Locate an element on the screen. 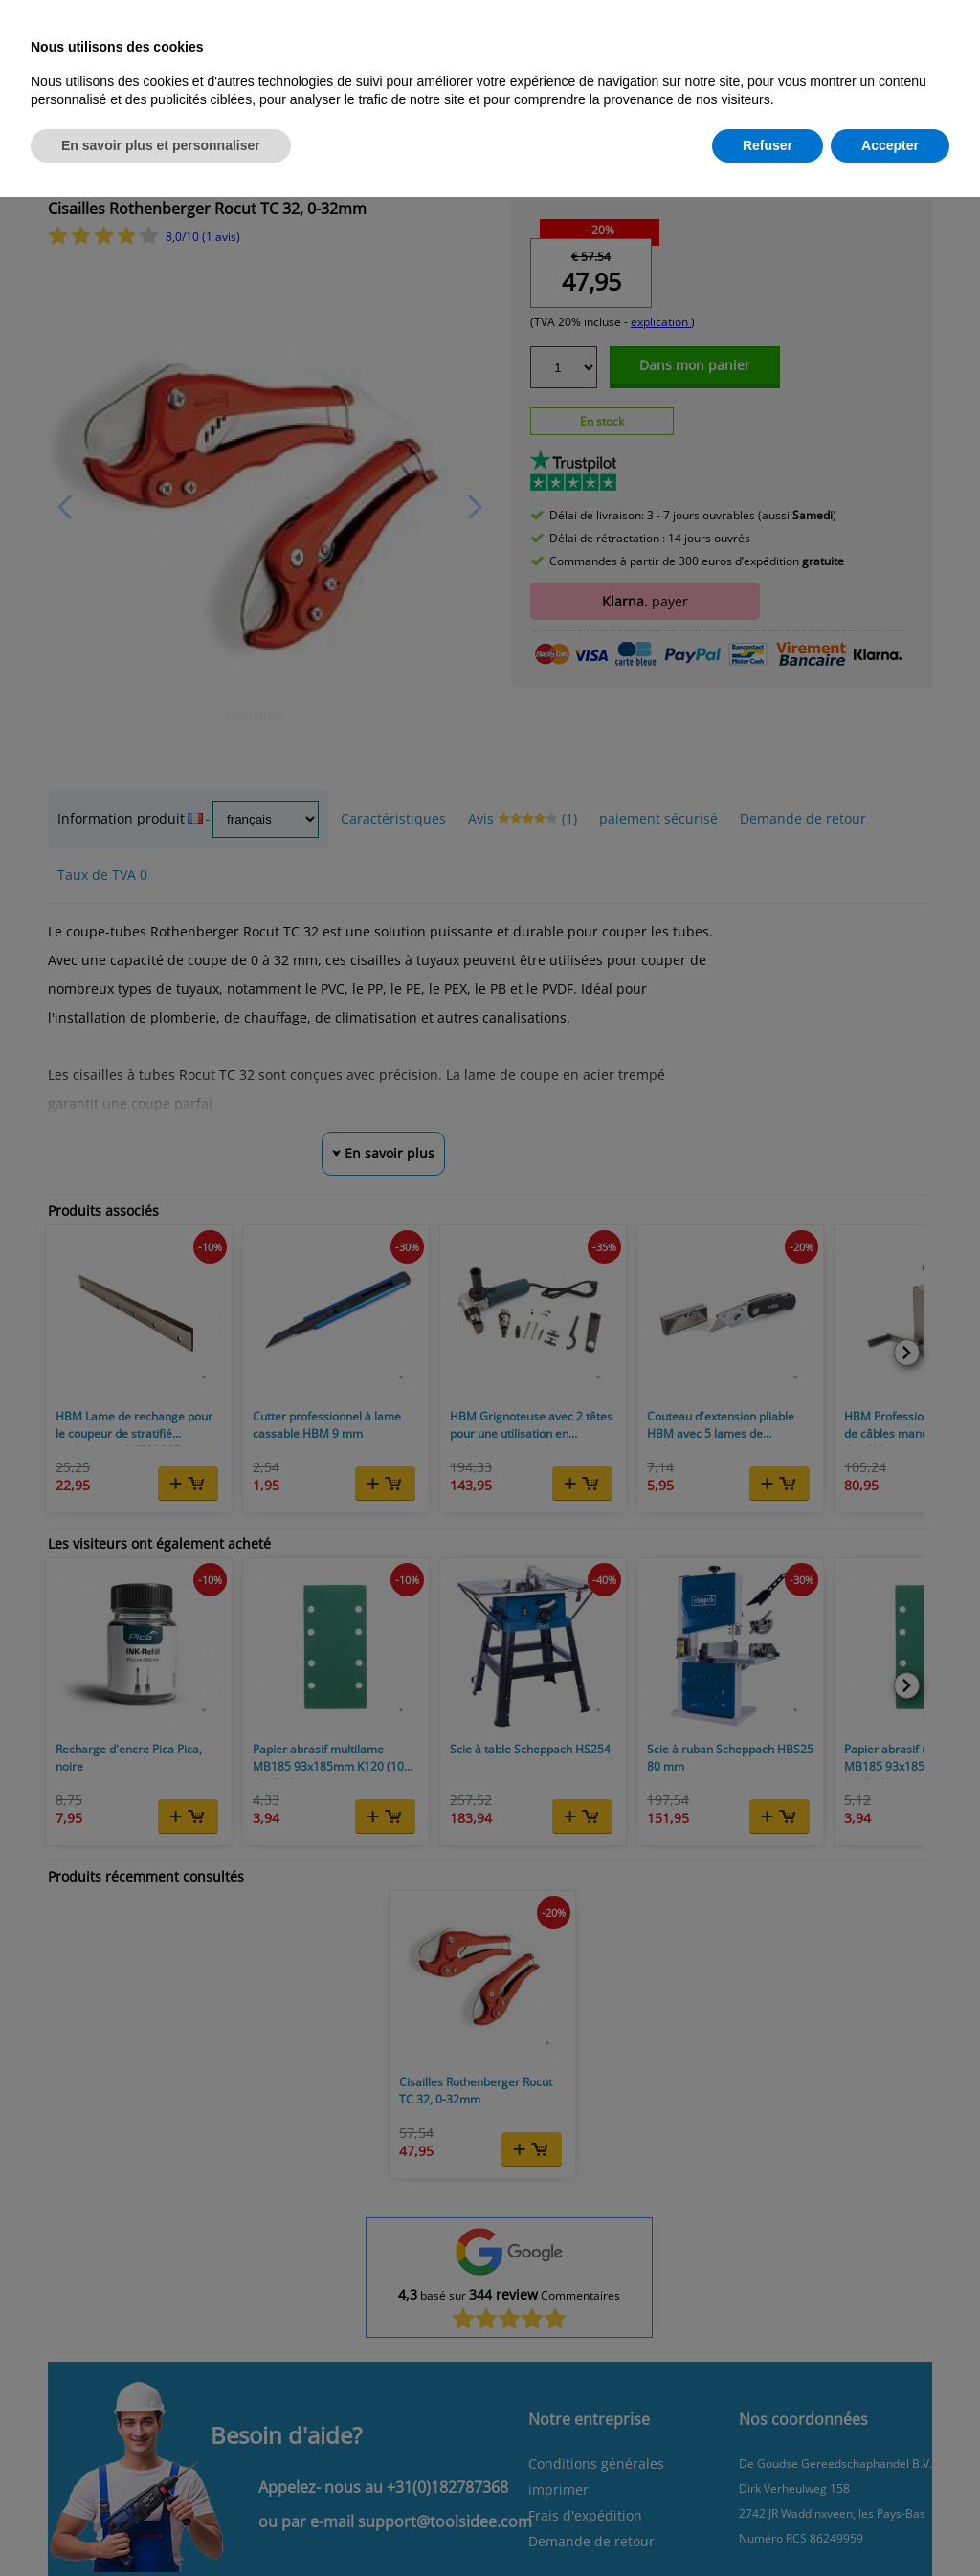 This screenshot has height=2576, width=980. Refuser [button] is located at coordinates (767, 145).